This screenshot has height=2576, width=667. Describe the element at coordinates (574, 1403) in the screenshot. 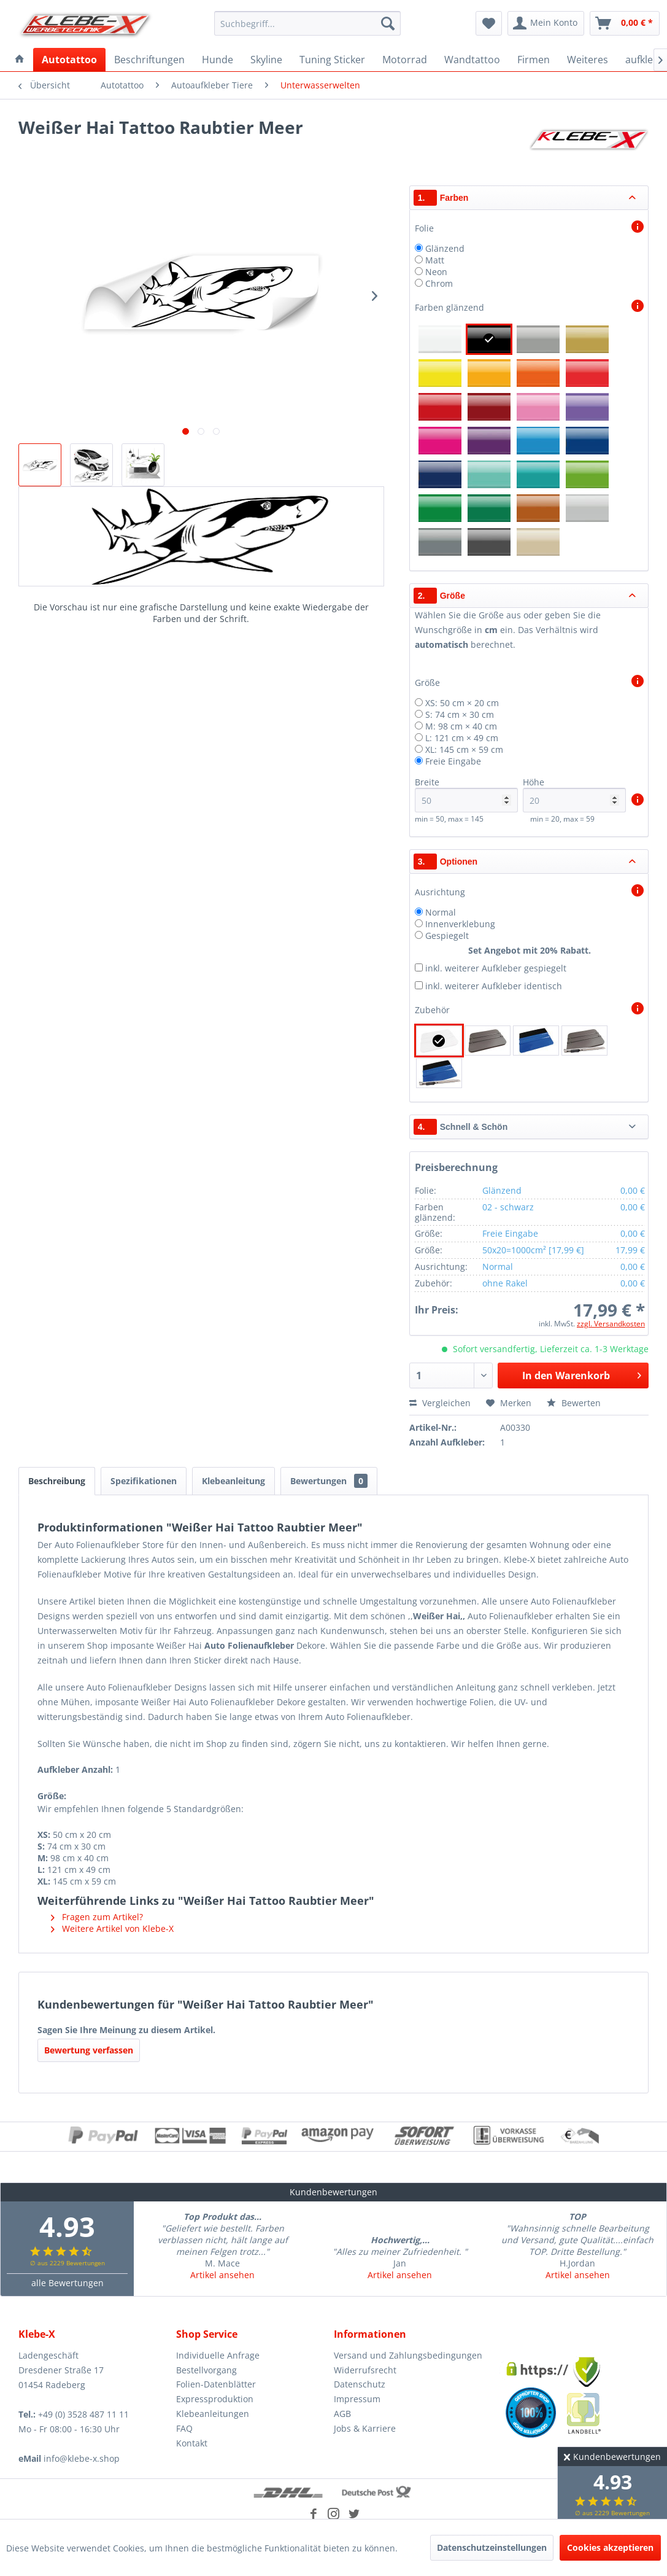

I see `Bewerten` at that location.